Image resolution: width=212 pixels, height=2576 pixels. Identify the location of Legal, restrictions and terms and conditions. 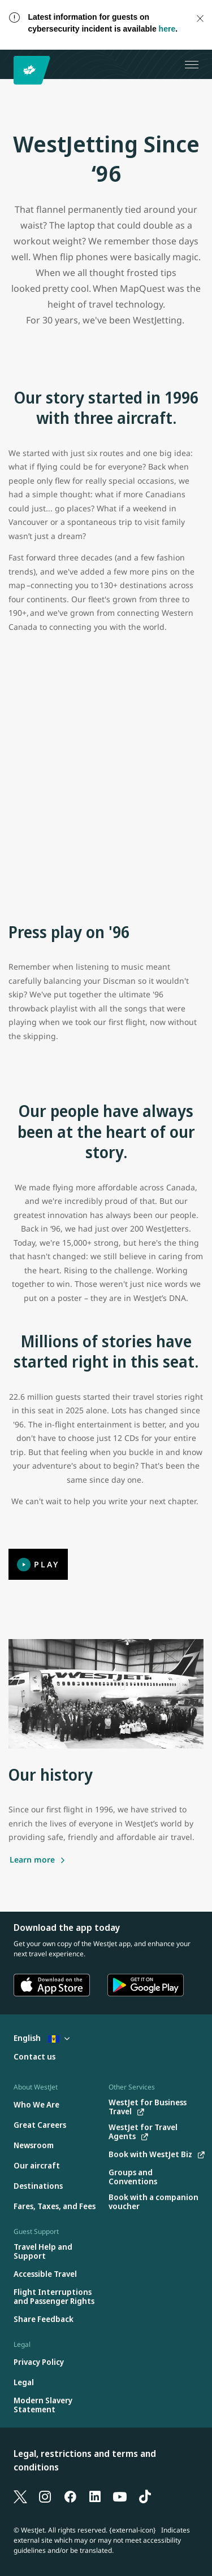
(85, 2460).